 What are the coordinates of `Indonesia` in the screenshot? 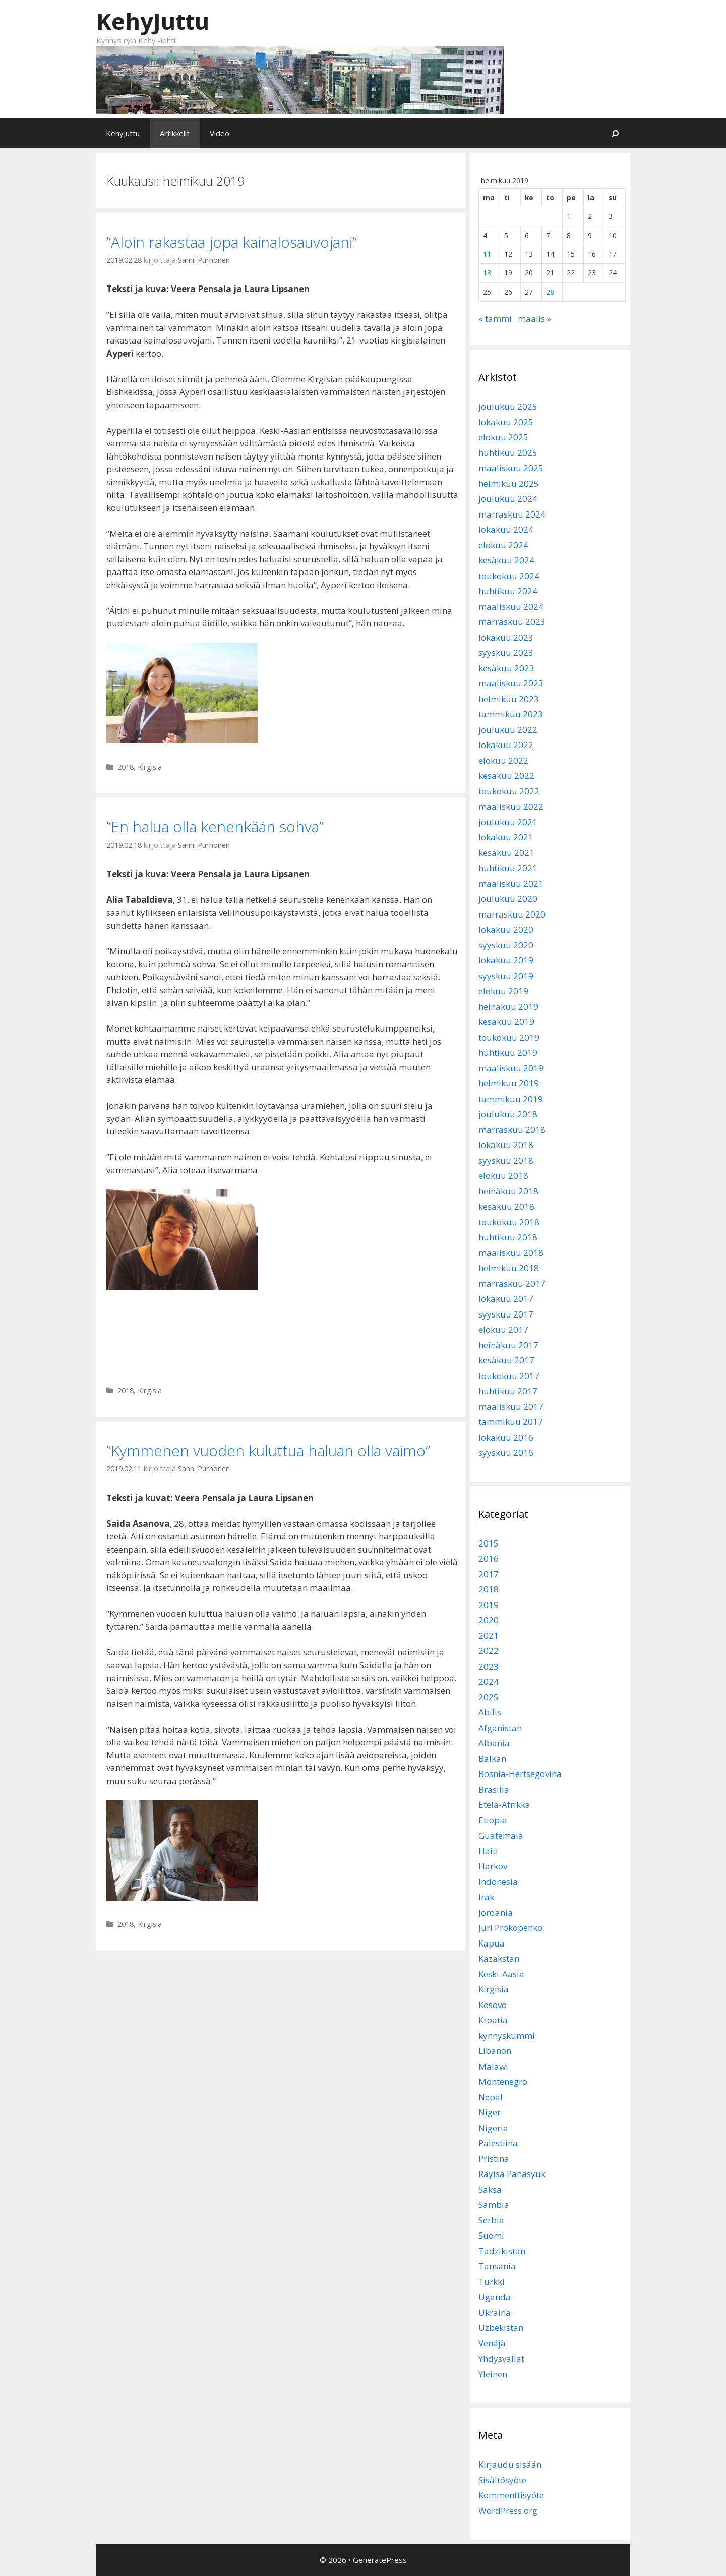 It's located at (498, 1881).